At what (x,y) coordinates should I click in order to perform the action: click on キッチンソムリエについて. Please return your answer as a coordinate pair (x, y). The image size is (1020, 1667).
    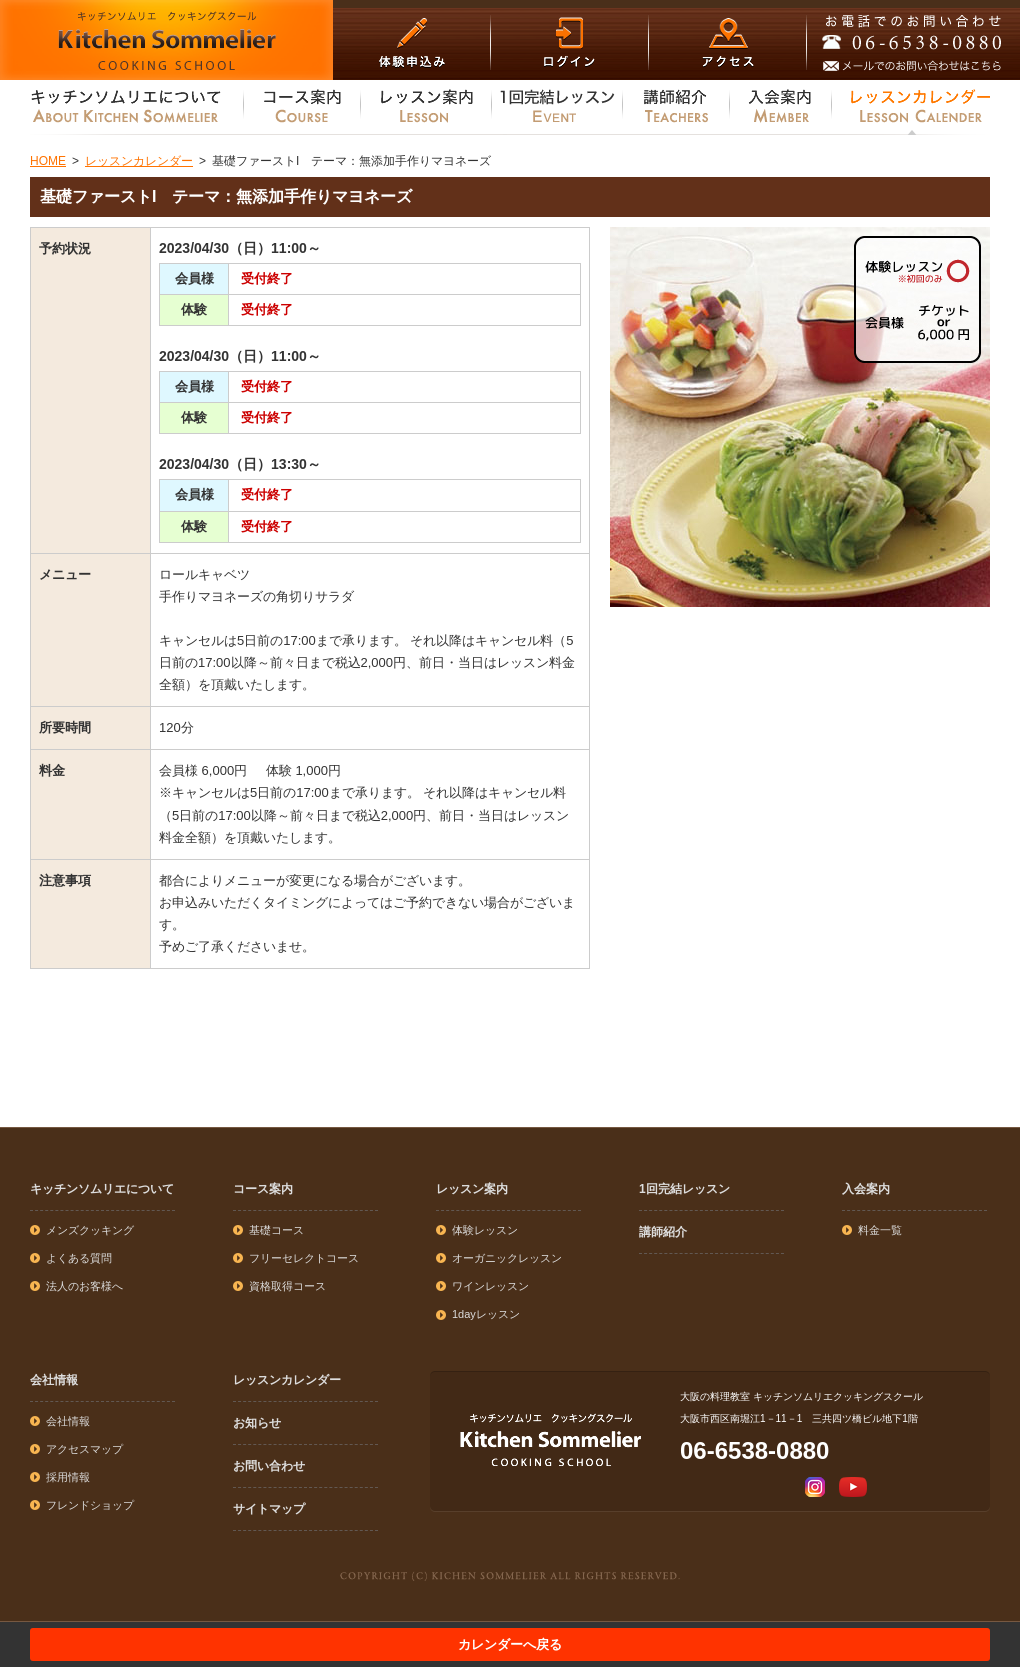
    Looking at the image, I should click on (102, 1189).